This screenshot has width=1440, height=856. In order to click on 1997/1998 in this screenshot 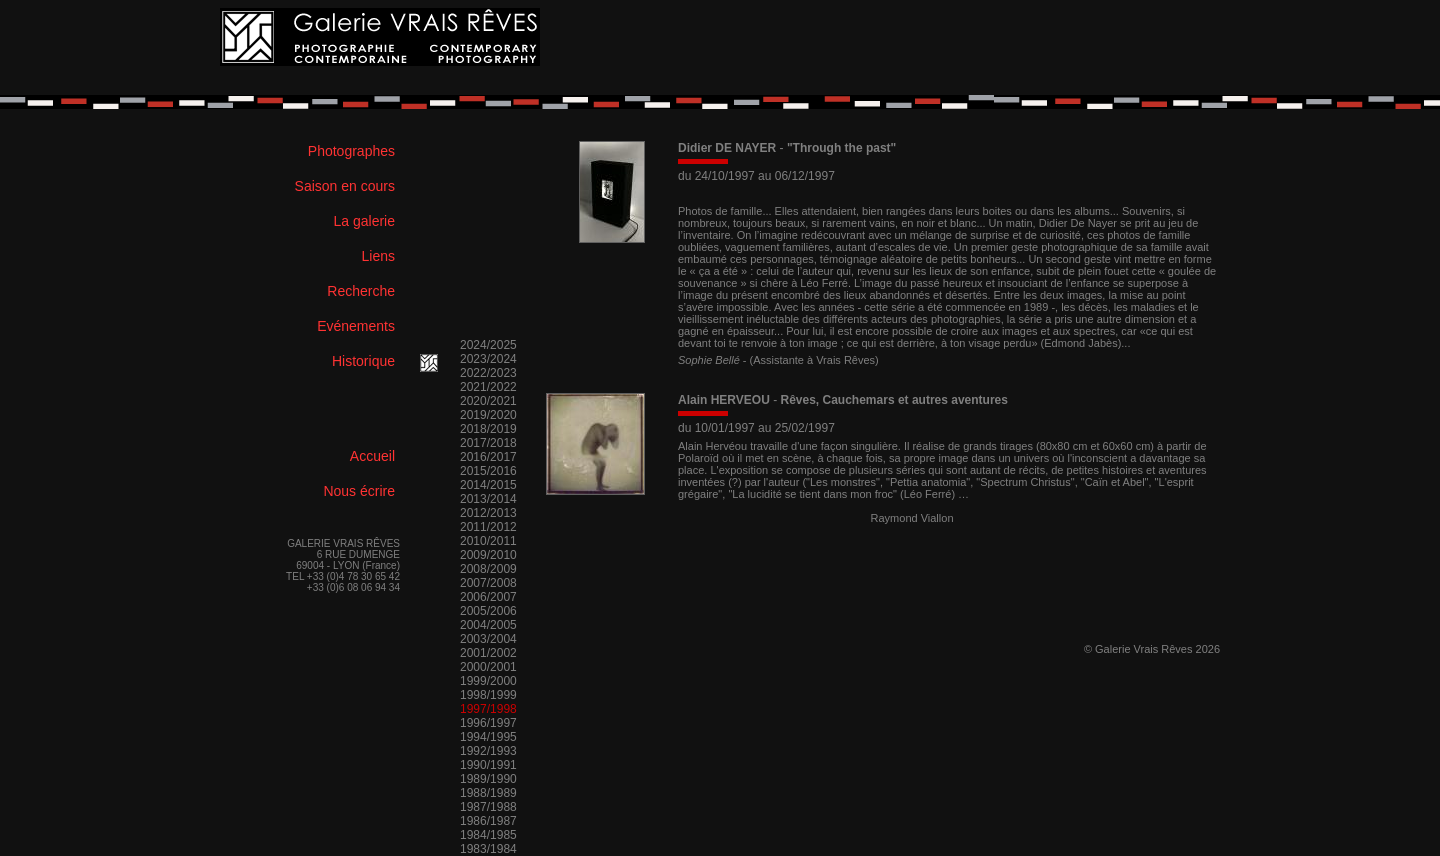, I will do `click(488, 709)`.